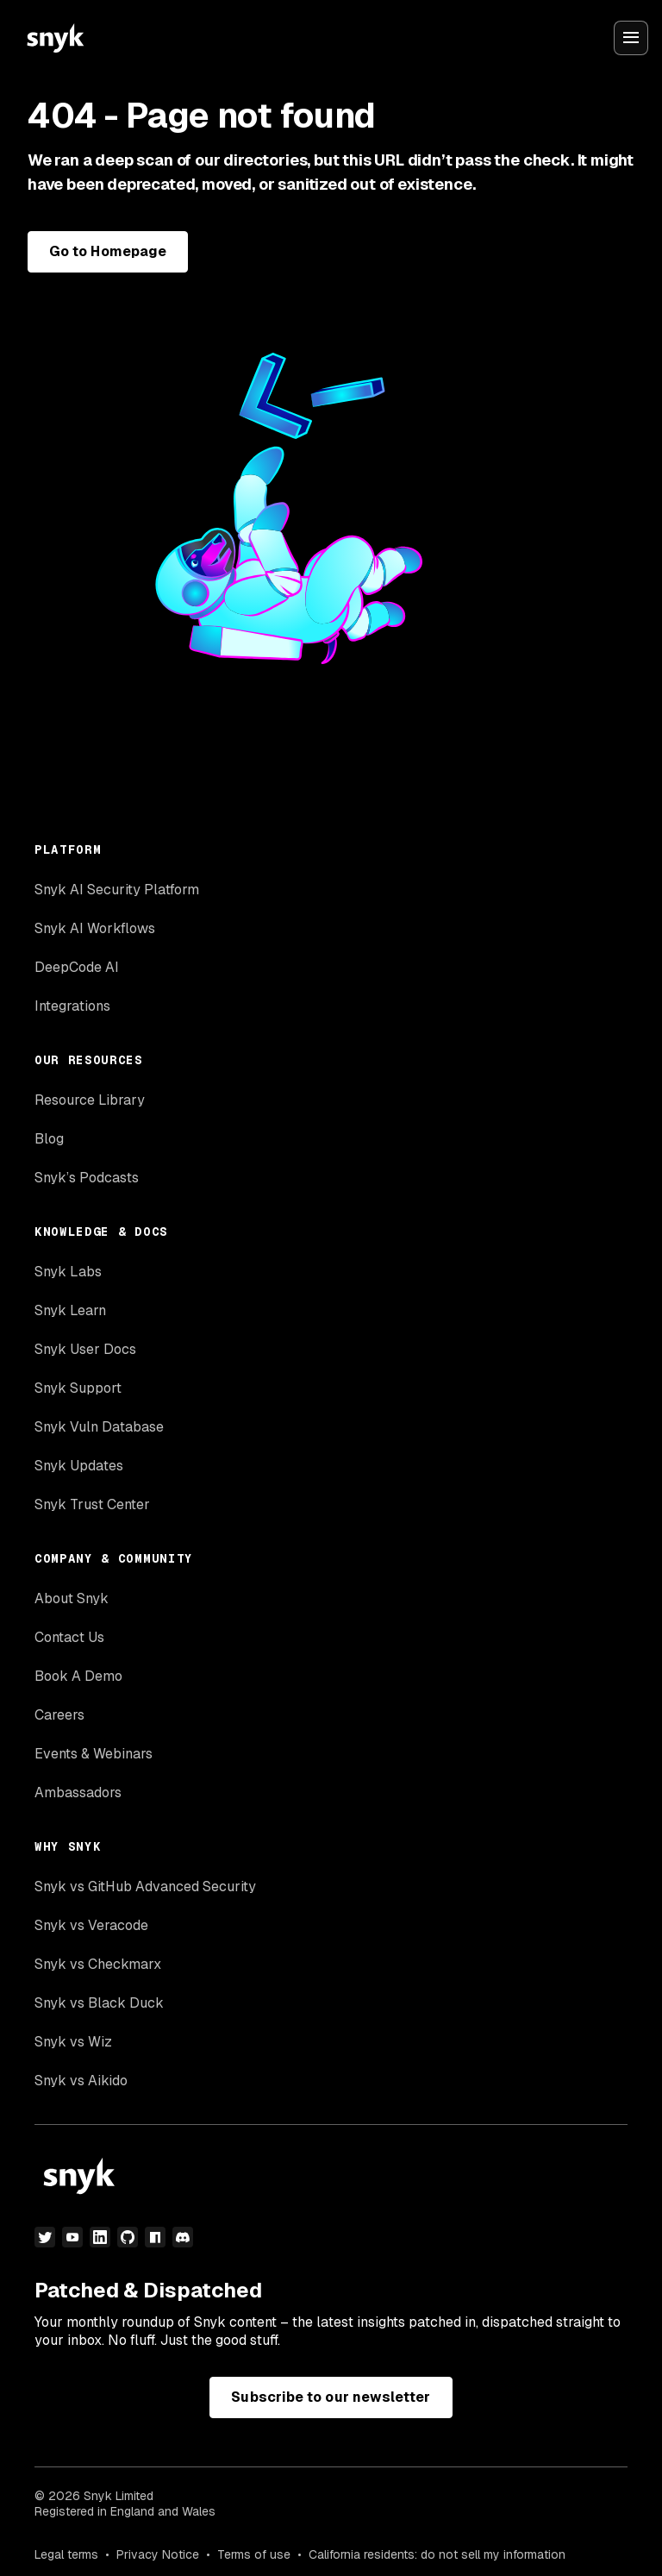 This screenshot has width=662, height=2576. I want to click on Snyk vs Wiz, so click(73, 2042).